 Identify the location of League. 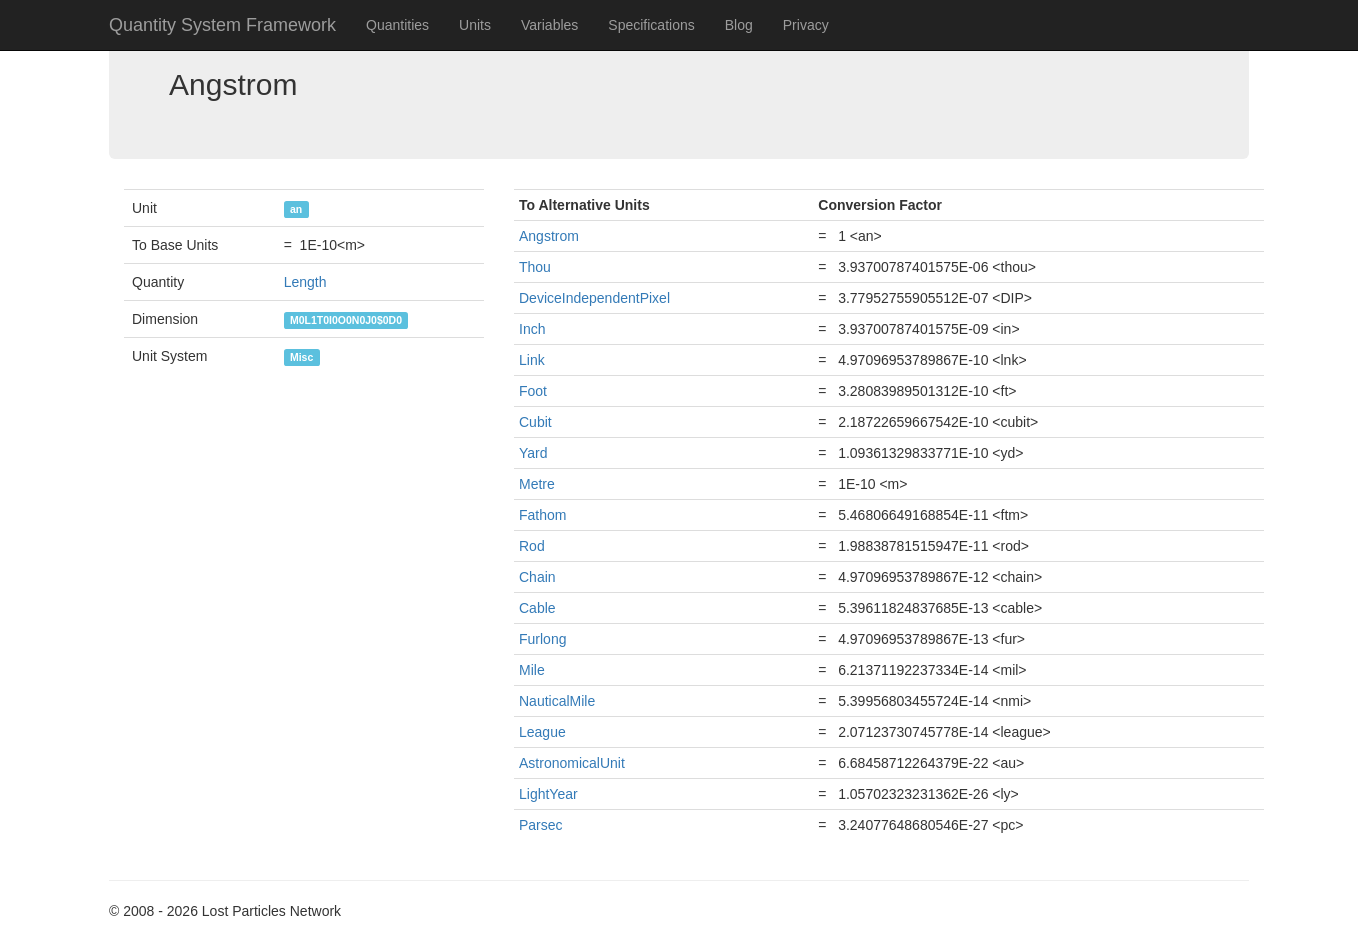
(542, 732).